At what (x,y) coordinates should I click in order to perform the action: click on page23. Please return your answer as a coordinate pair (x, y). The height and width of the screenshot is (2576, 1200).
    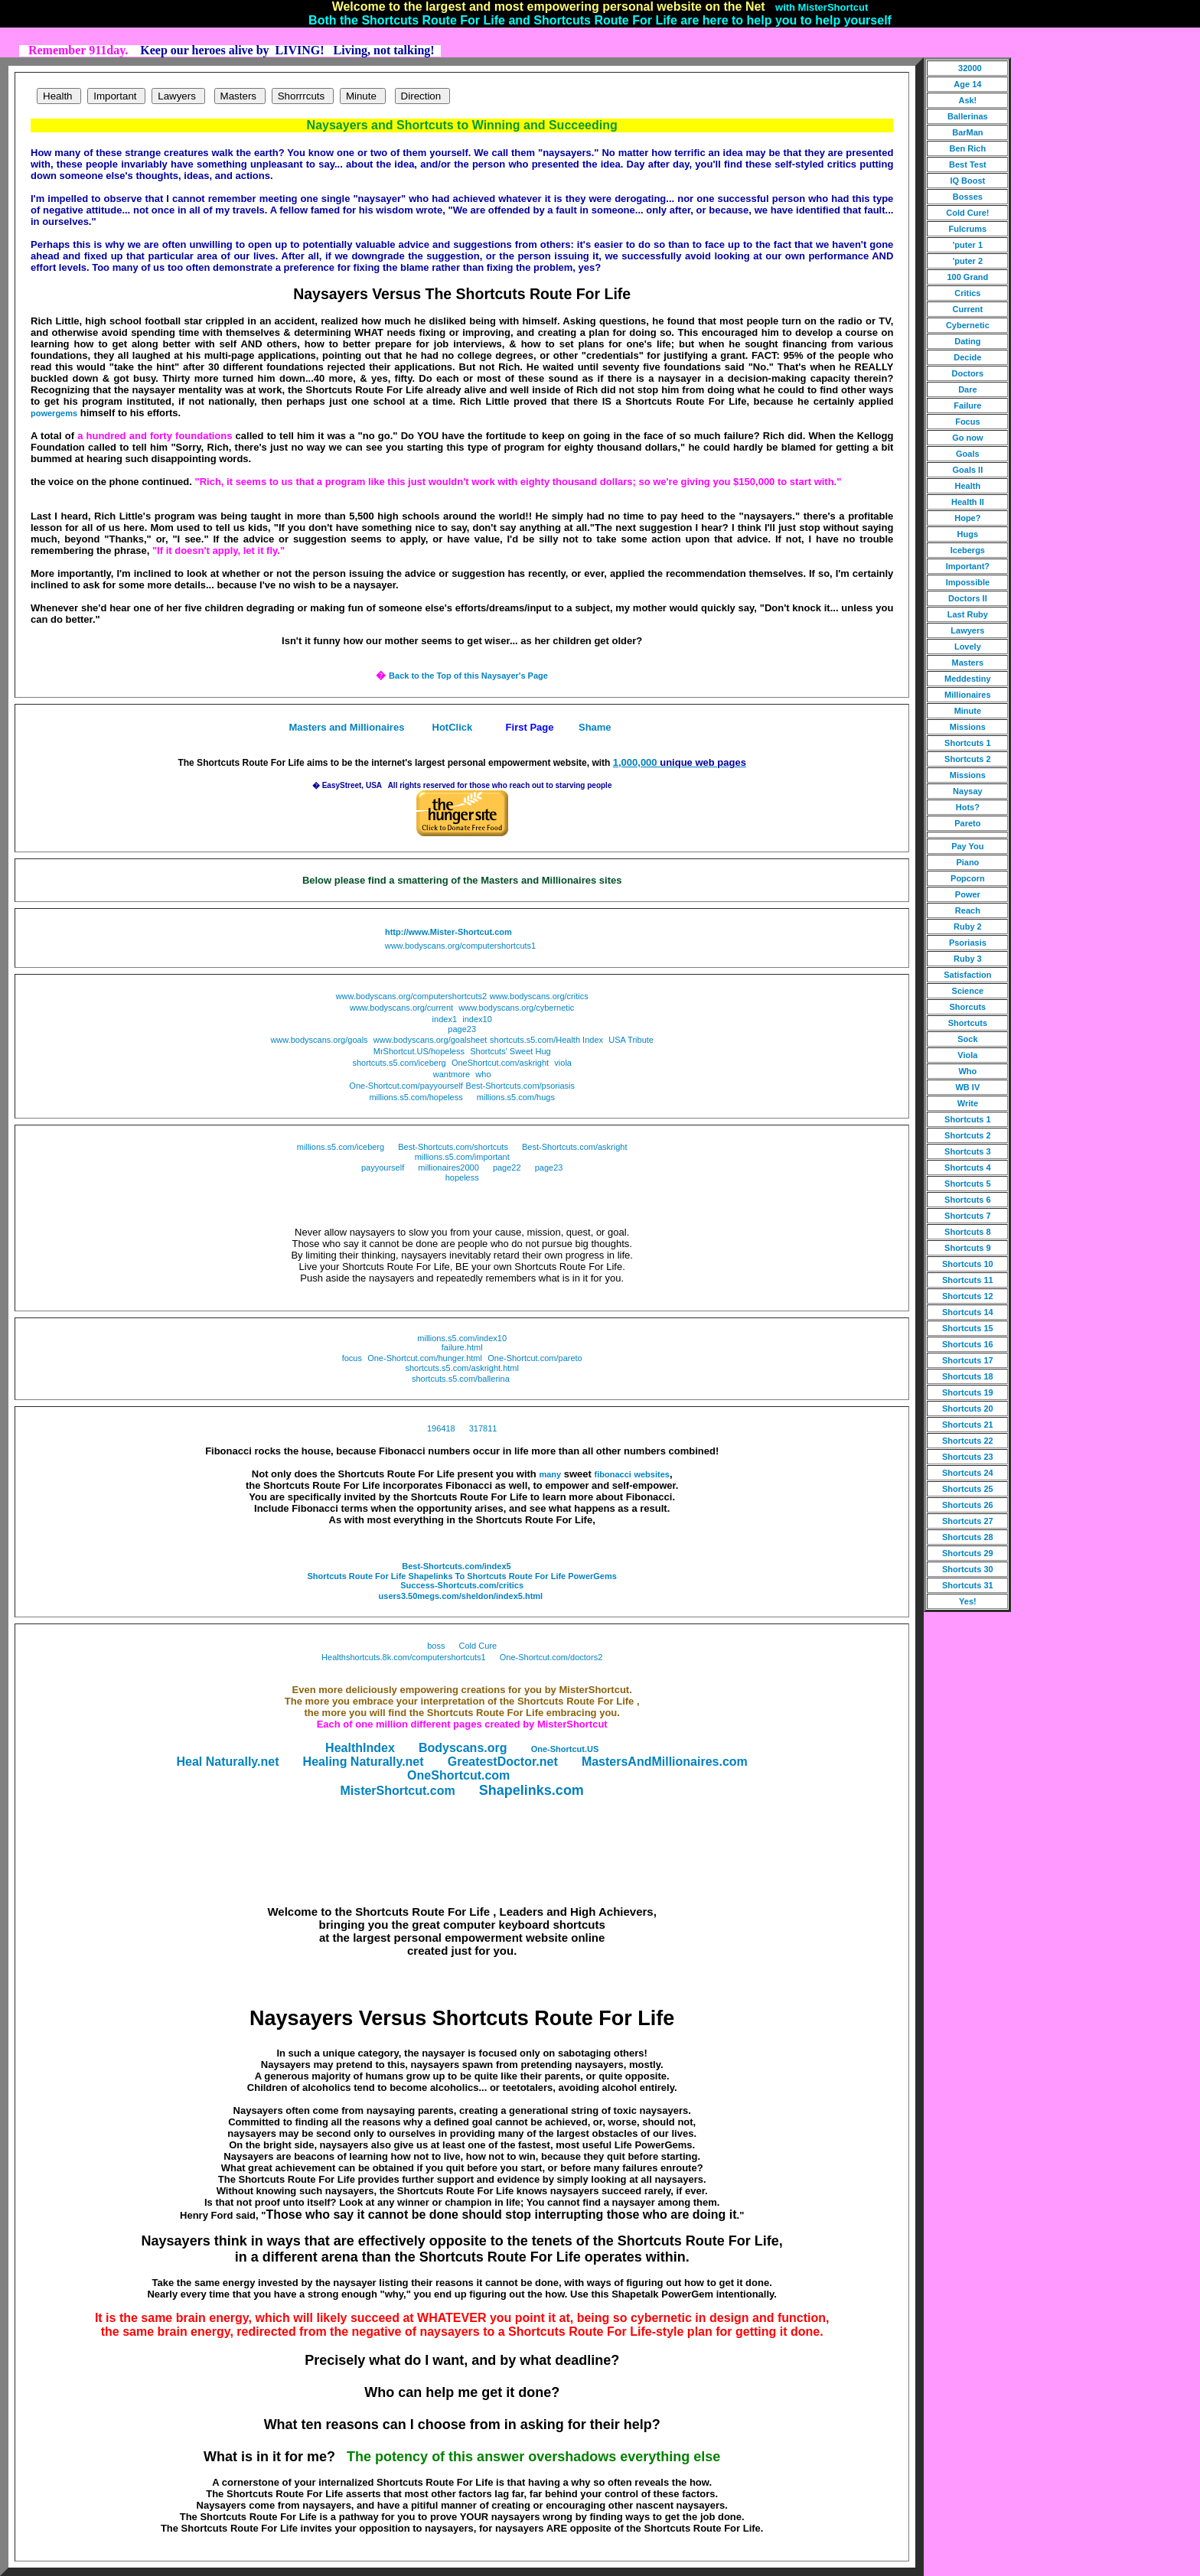
    Looking at the image, I should click on (462, 1029).